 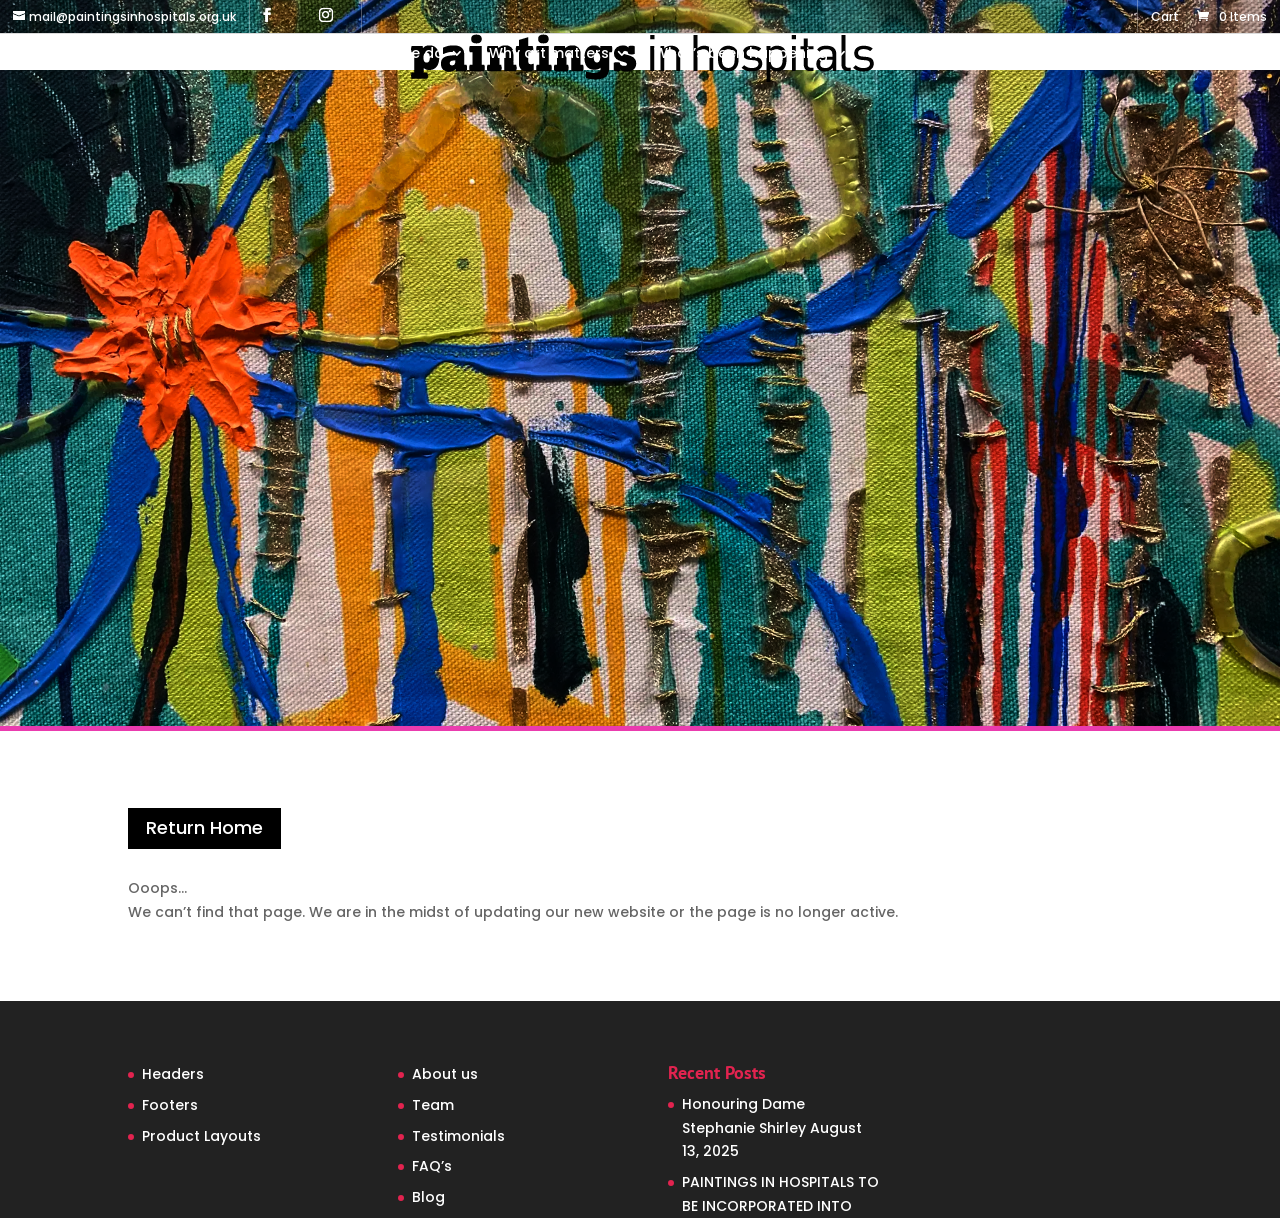 I want to click on Product Layouts, so click(x=201, y=1136).